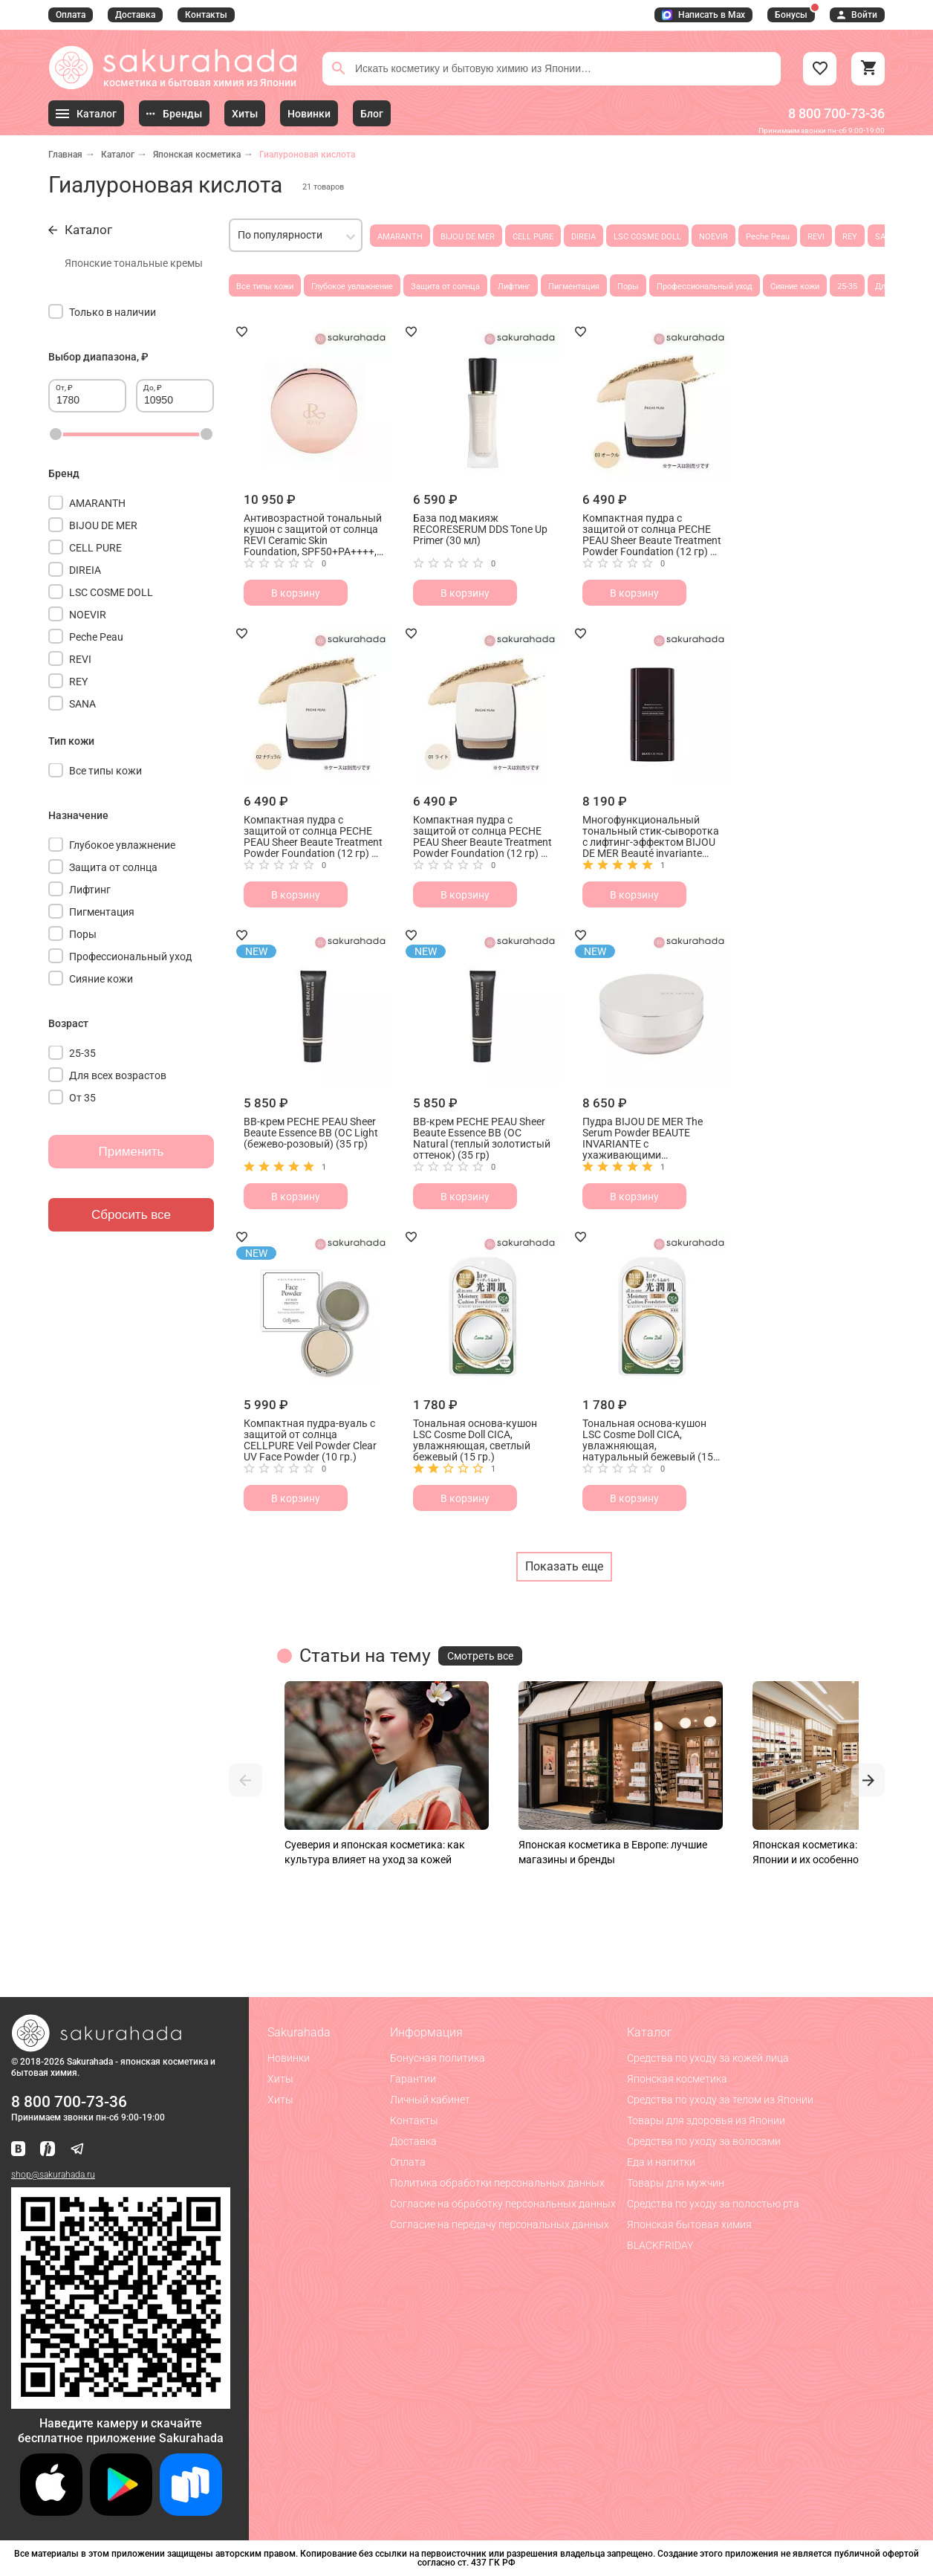  Describe the element at coordinates (660, 2245) in the screenshot. I see `BLACKFRIDAY` at that location.